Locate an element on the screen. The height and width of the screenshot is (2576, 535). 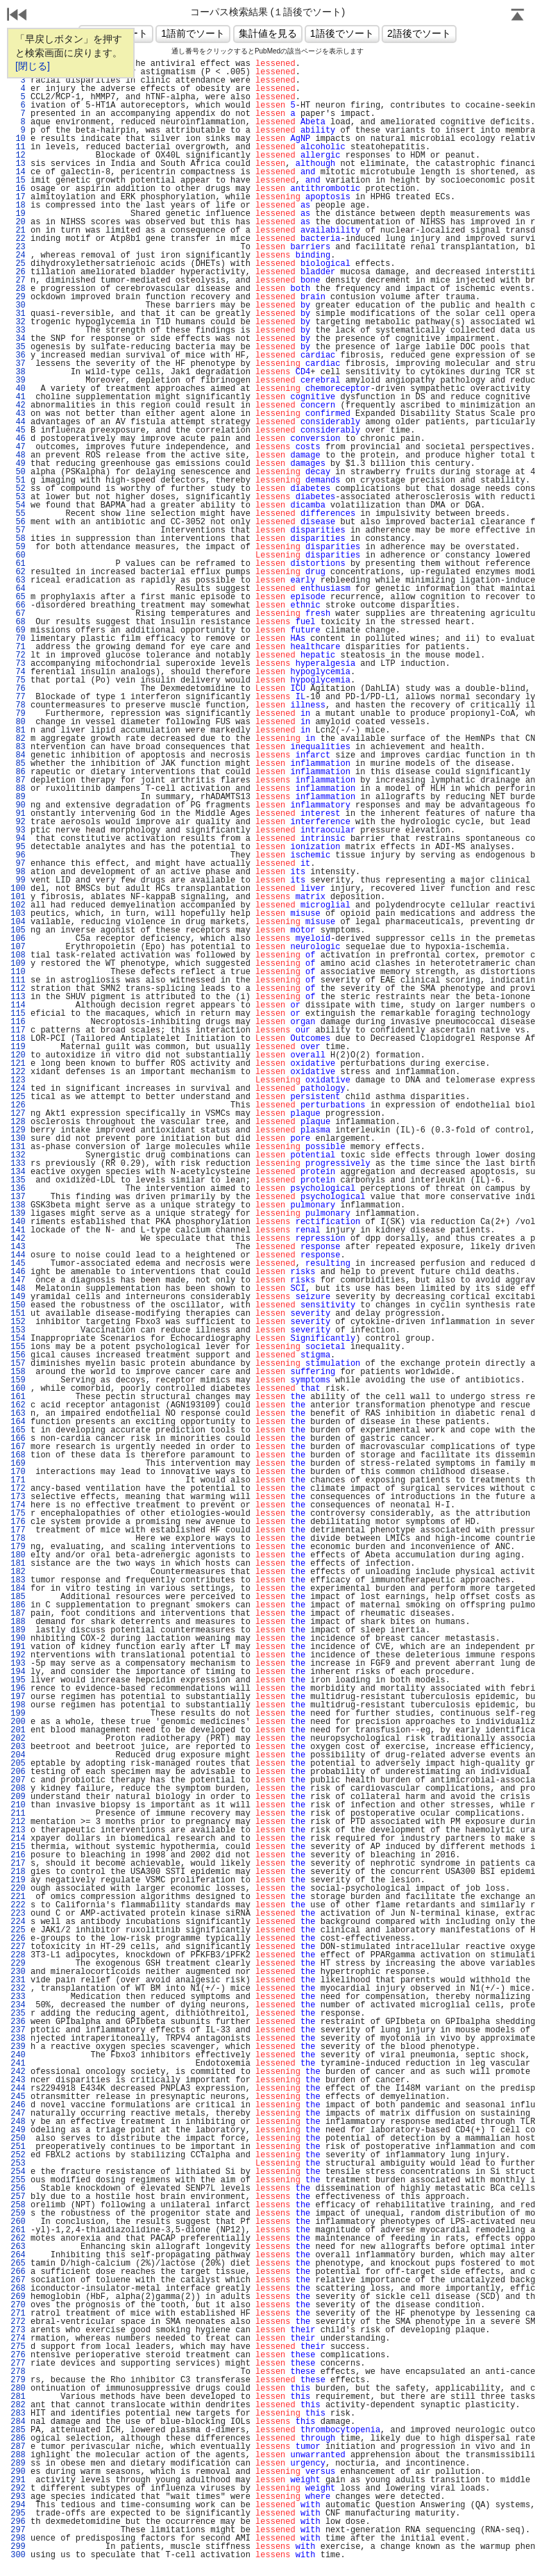
118 is located at coordinates (18, 1039).